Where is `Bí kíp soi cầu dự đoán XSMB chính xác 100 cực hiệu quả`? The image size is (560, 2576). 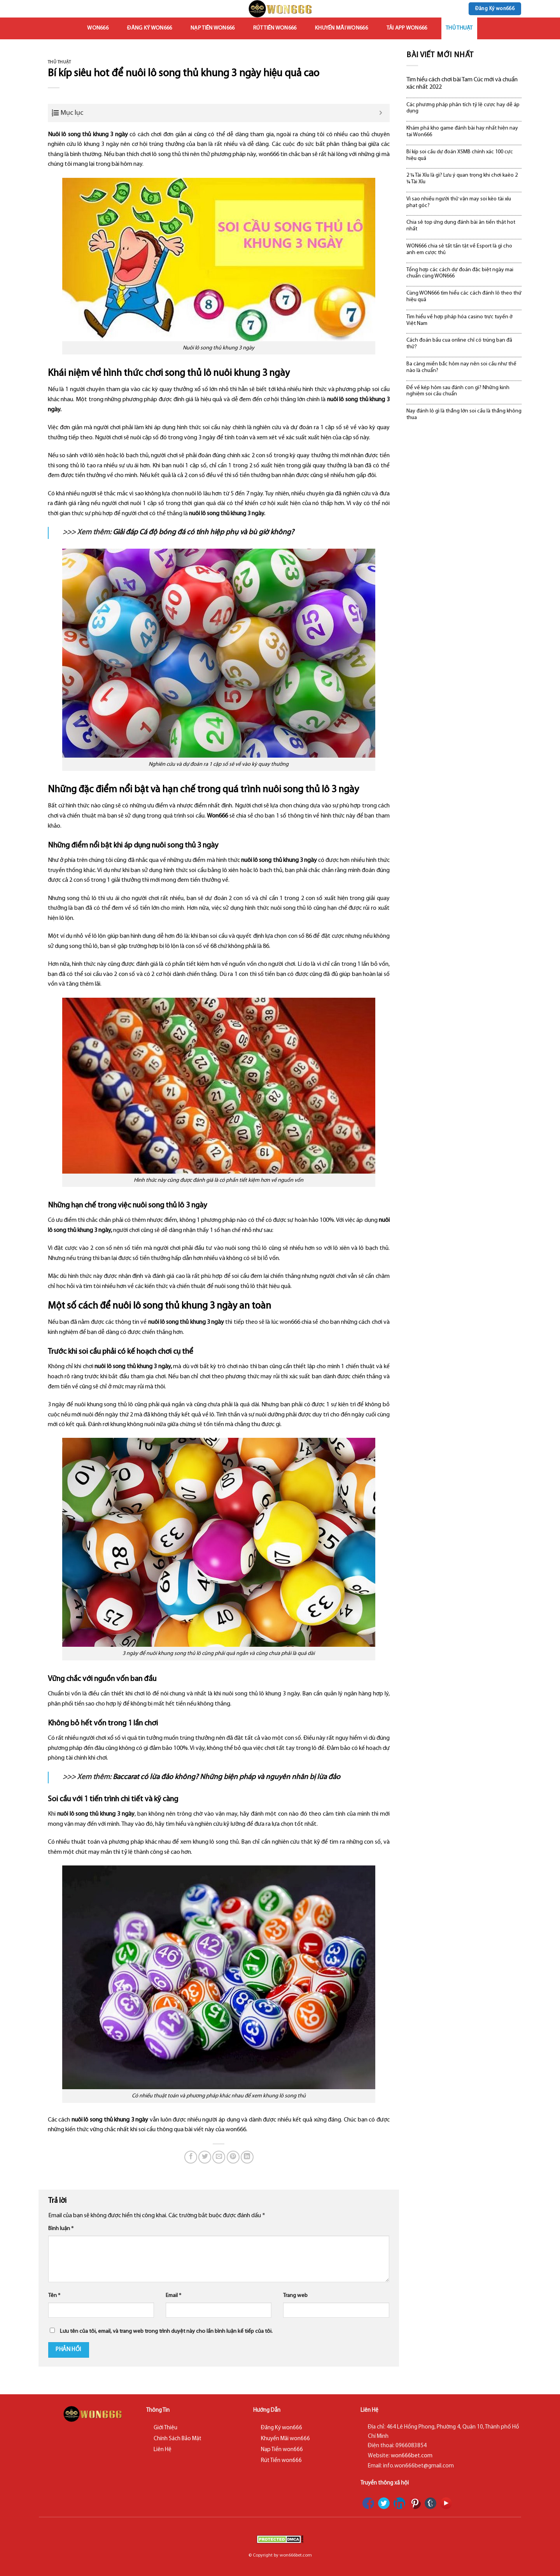
Bí kíp soi cầu dự đoán XSMB chính xác 100 cực hiệu quả is located at coordinates (459, 155).